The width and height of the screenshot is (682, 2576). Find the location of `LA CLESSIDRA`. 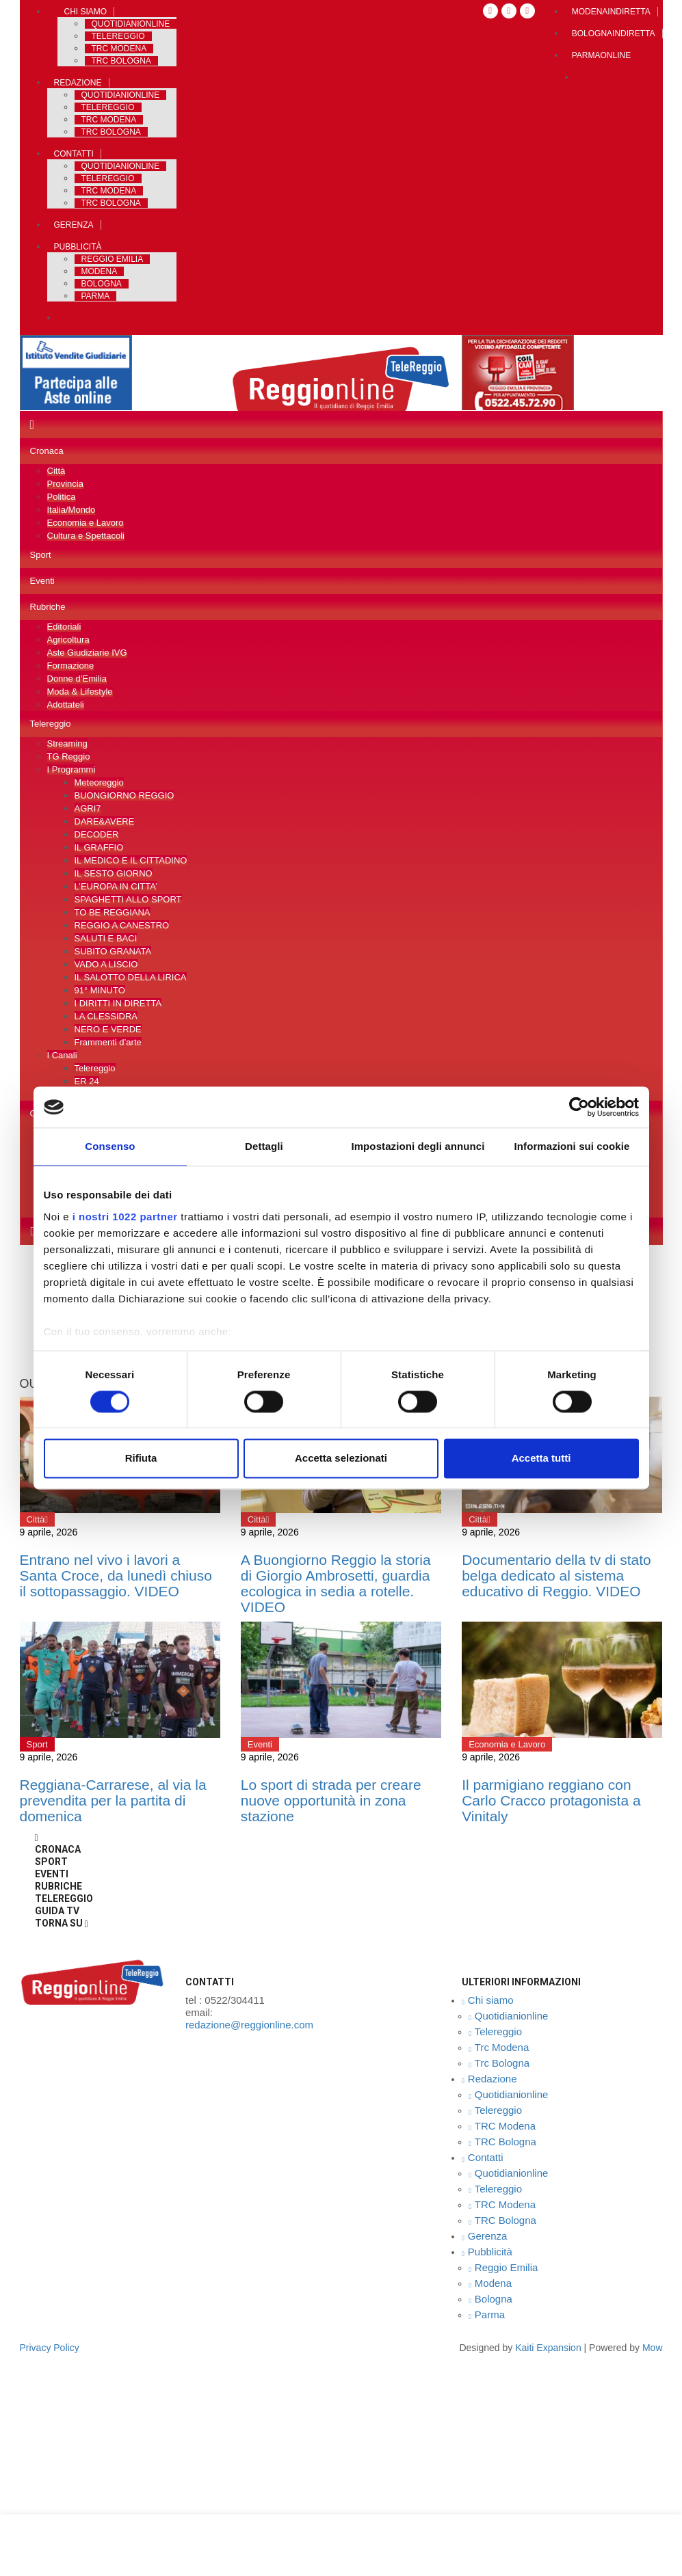

LA CLESSIDRA is located at coordinates (106, 1016).